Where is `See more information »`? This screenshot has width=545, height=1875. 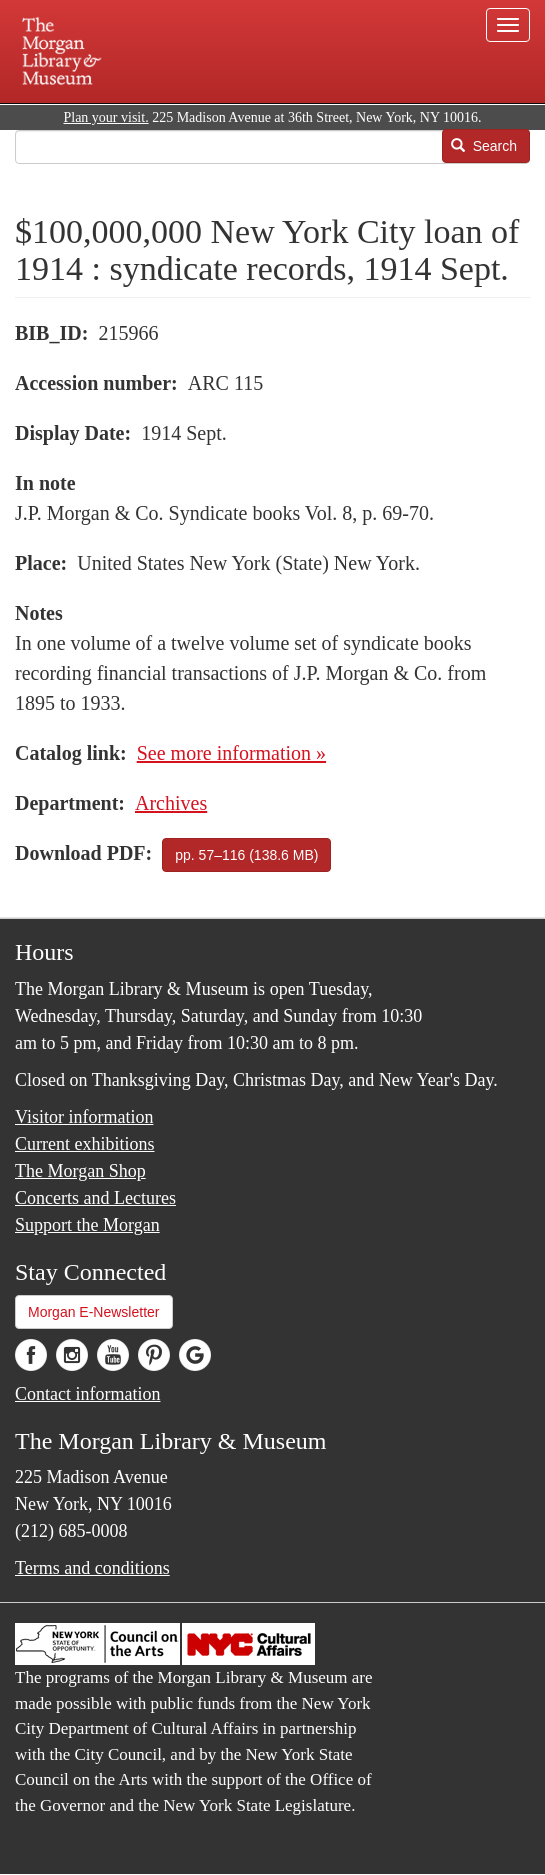
See more information » is located at coordinates (231, 753).